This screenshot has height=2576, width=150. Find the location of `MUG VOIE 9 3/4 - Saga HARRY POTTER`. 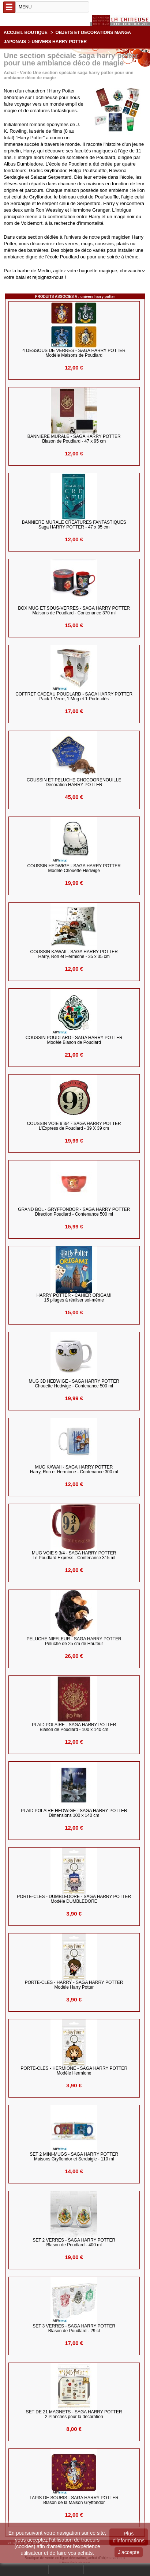

MUG VOIE 9 3/4 - Saga HARRY POTTER is located at coordinates (74, 1555).